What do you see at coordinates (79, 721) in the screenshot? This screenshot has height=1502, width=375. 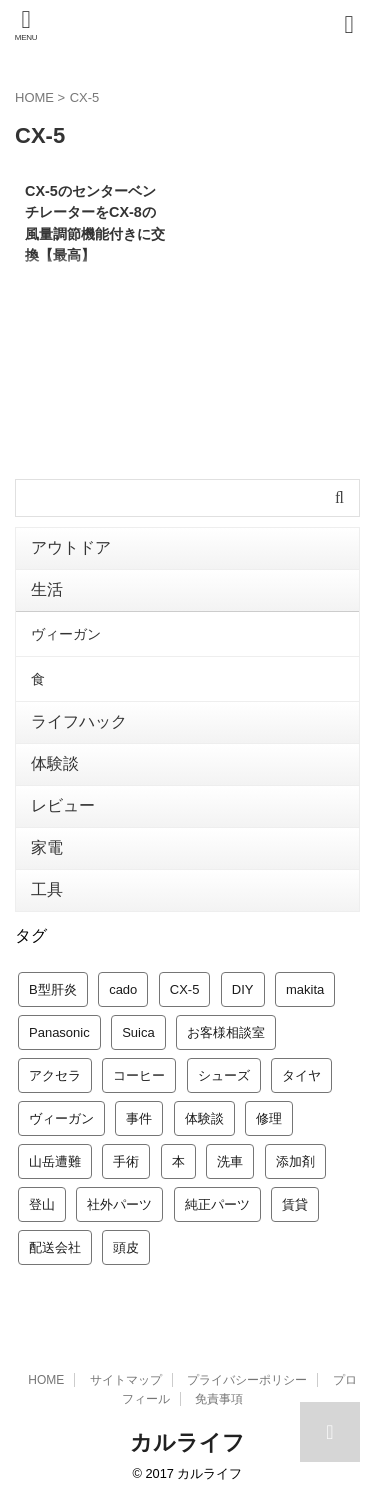 I see `ライフハック` at bounding box center [79, 721].